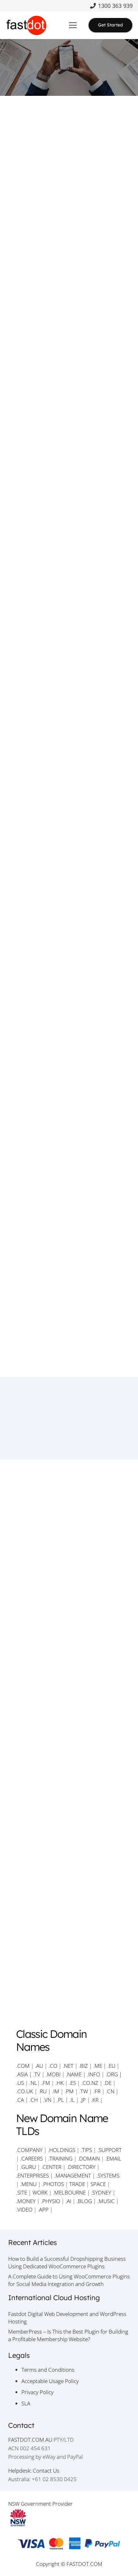 This screenshot has width=138, height=2576. What do you see at coordinates (33, 2099) in the screenshot?
I see `.CH` at bounding box center [33, 2099].